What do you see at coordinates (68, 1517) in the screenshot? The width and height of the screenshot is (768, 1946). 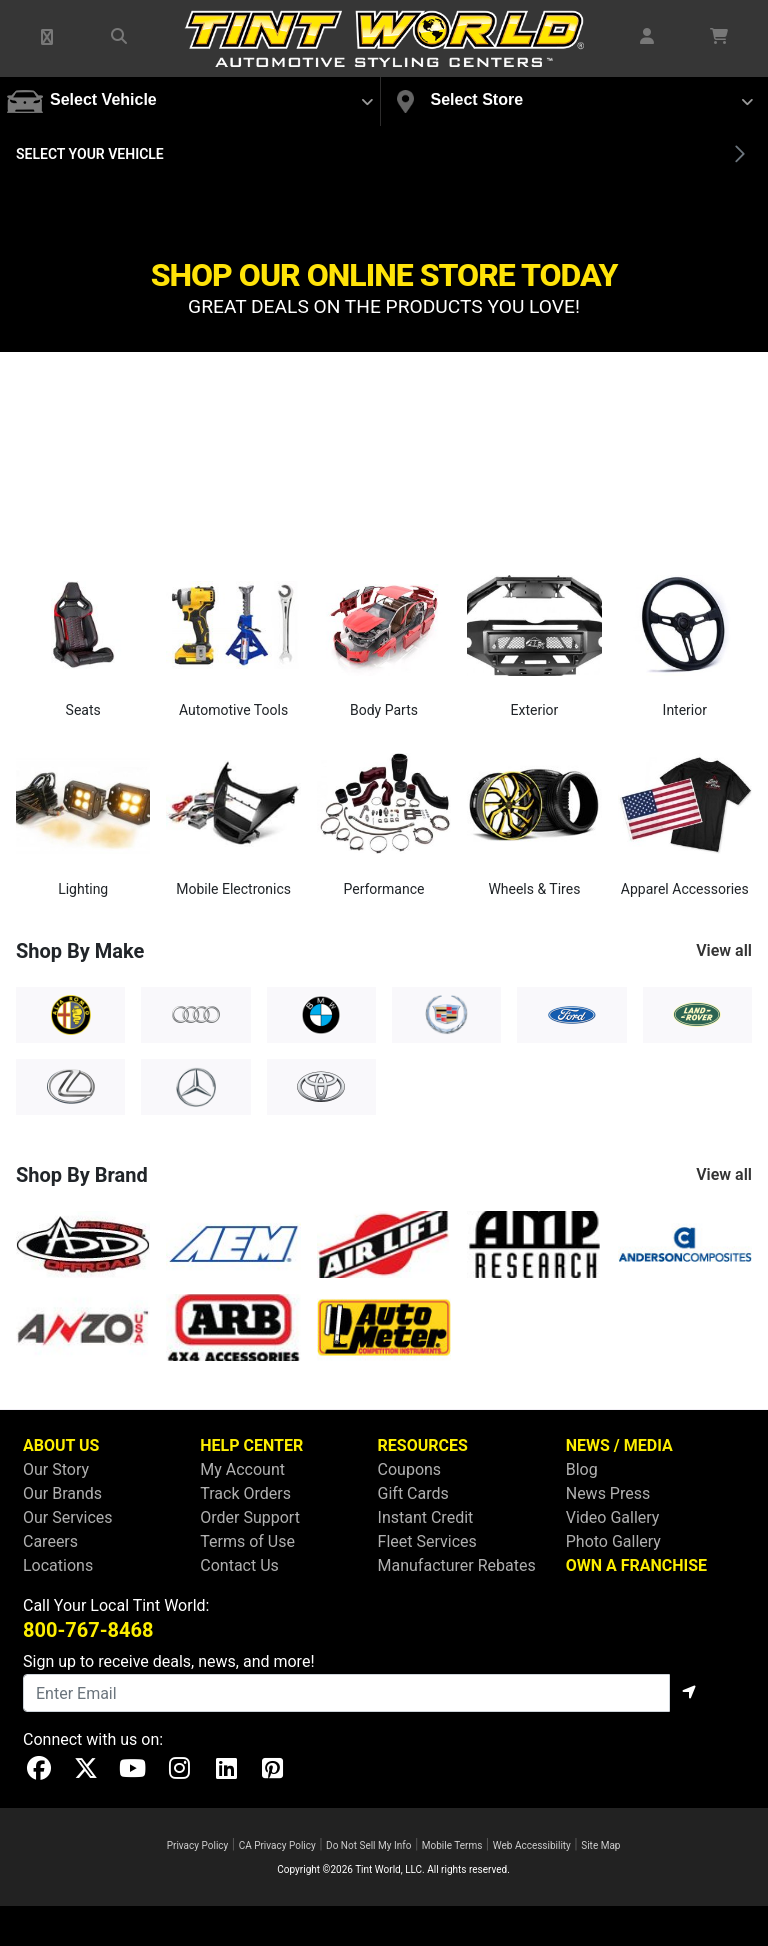 I see `Our Services` at bounding box center [68, 1517].